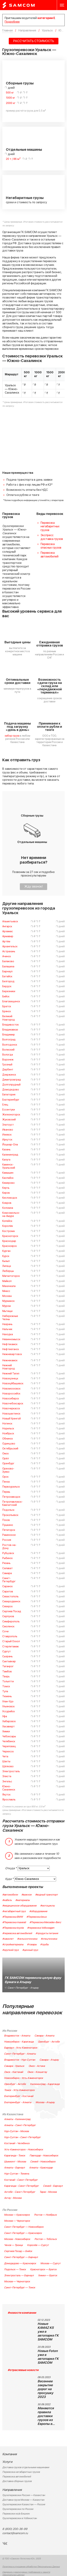  Describe the element at coordinates (12, 1503) in the screenshot. I see `Петропавловск-Камчатский` at that location.